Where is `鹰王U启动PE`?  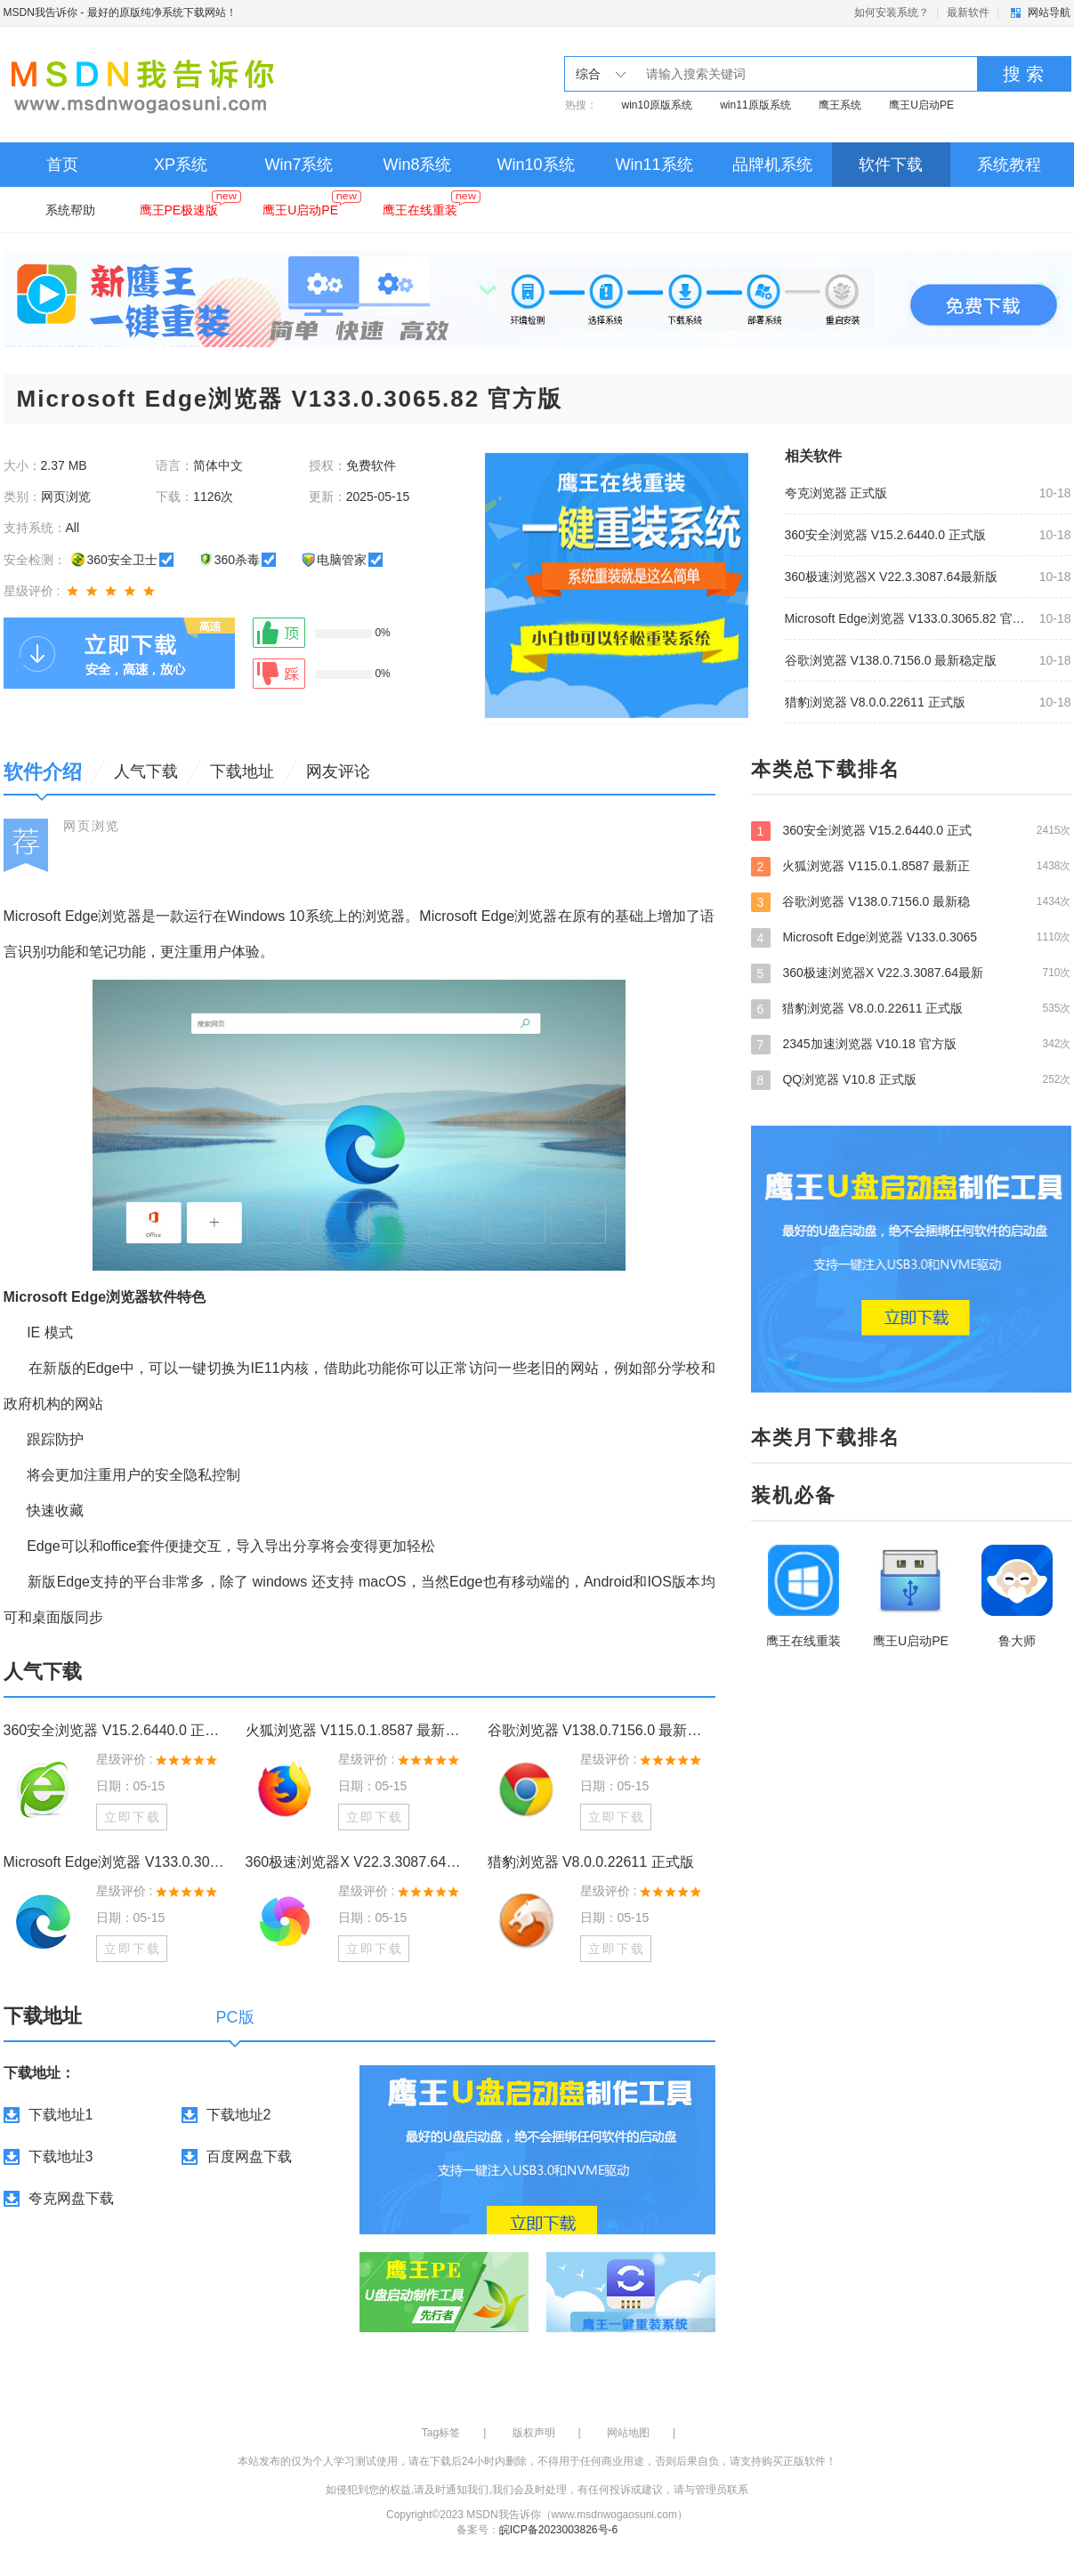
鹰王U启动PE is located at coordinates (921, 105).